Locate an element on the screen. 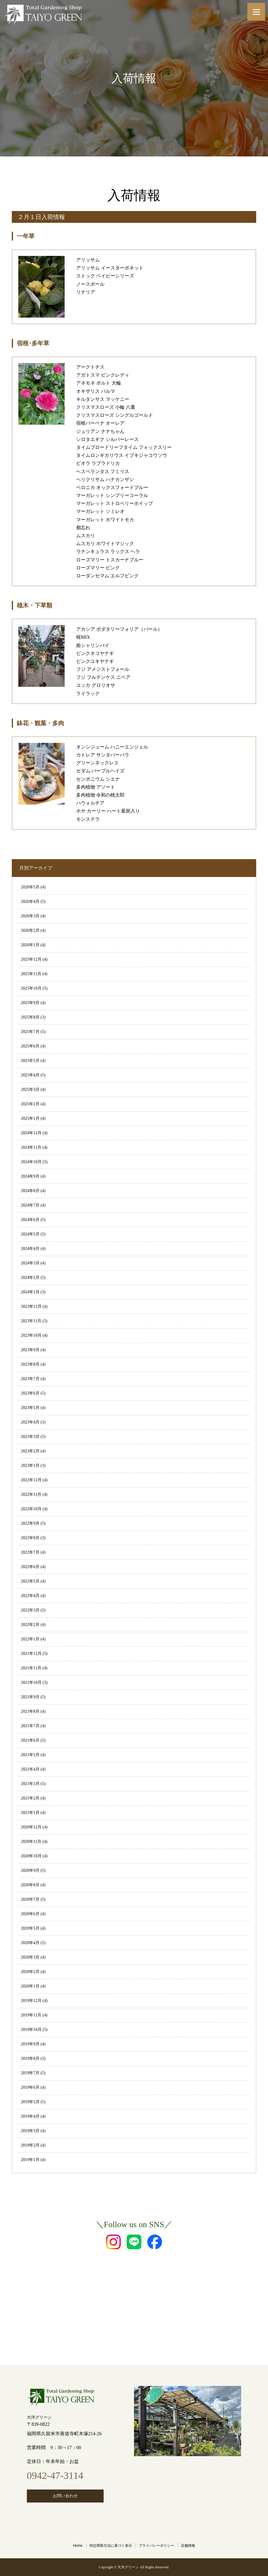 The height and width of the screenshot is (2576, 268). 2020年4月 is located at coordinates (30, 1943).